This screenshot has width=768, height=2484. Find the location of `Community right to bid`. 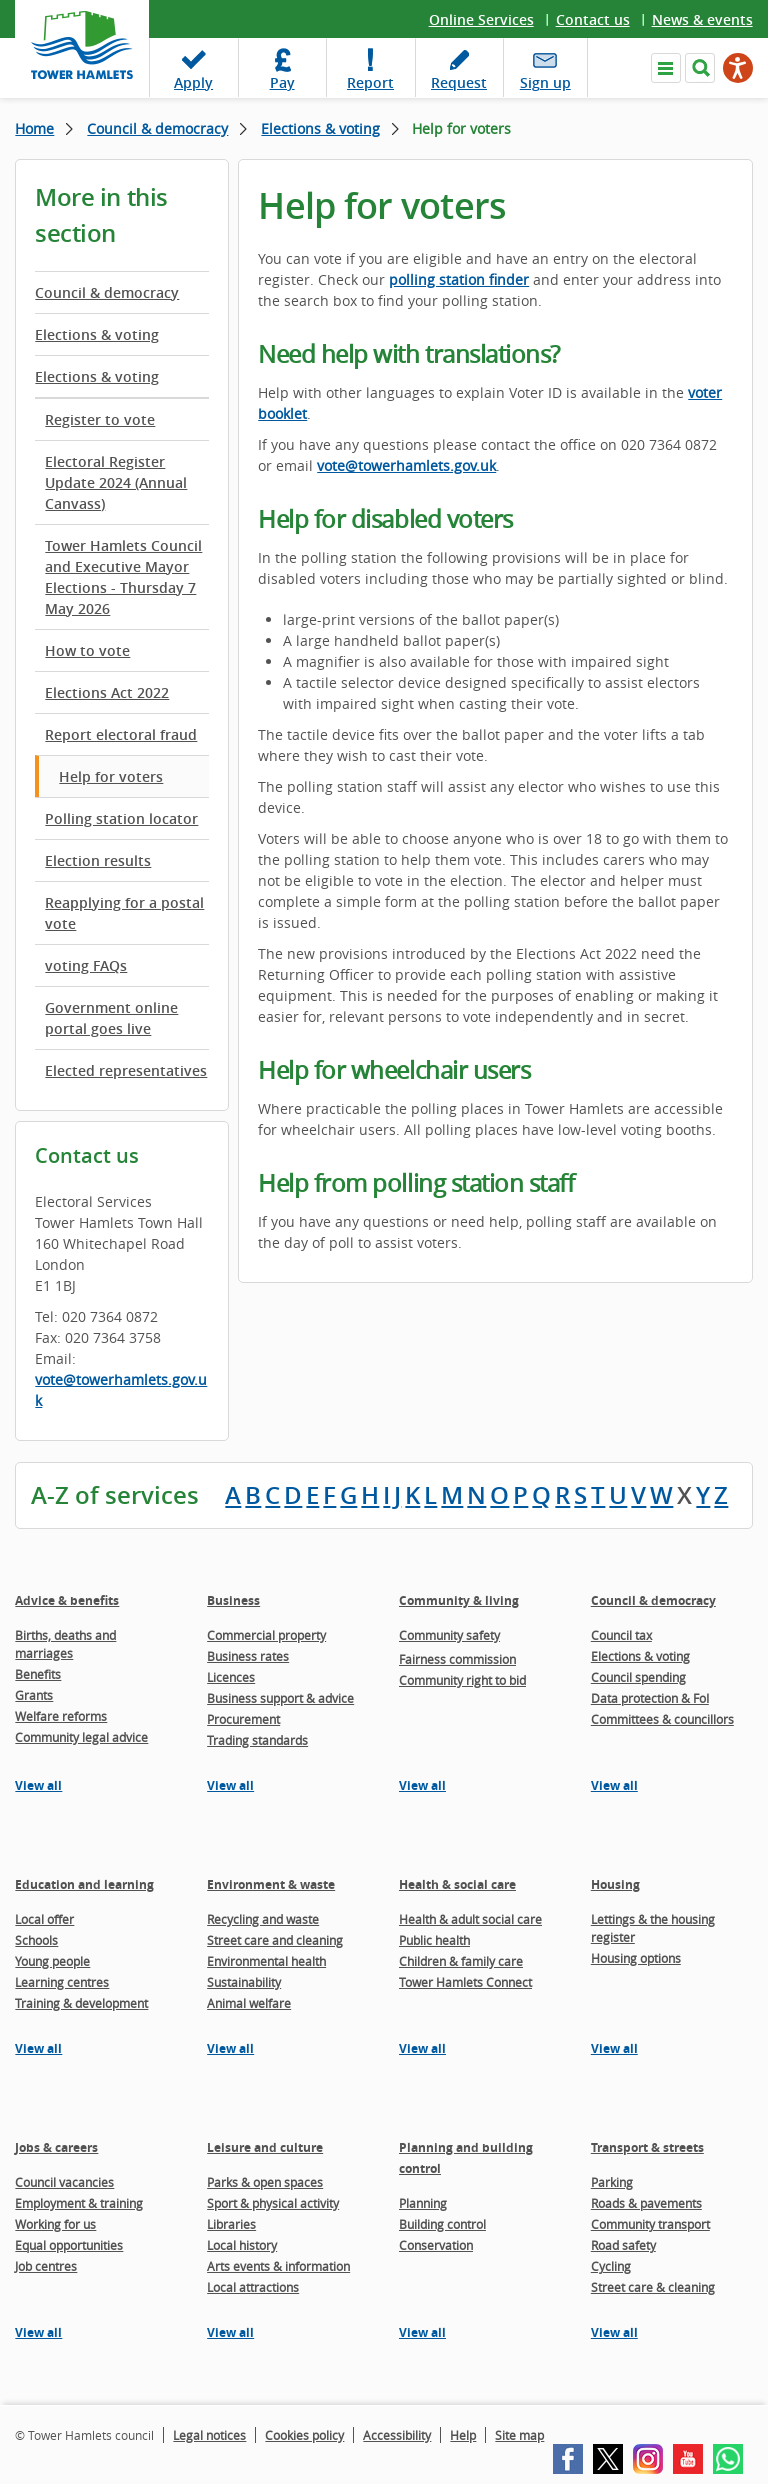

Community right to bid is located at coordinates (462, 1680).